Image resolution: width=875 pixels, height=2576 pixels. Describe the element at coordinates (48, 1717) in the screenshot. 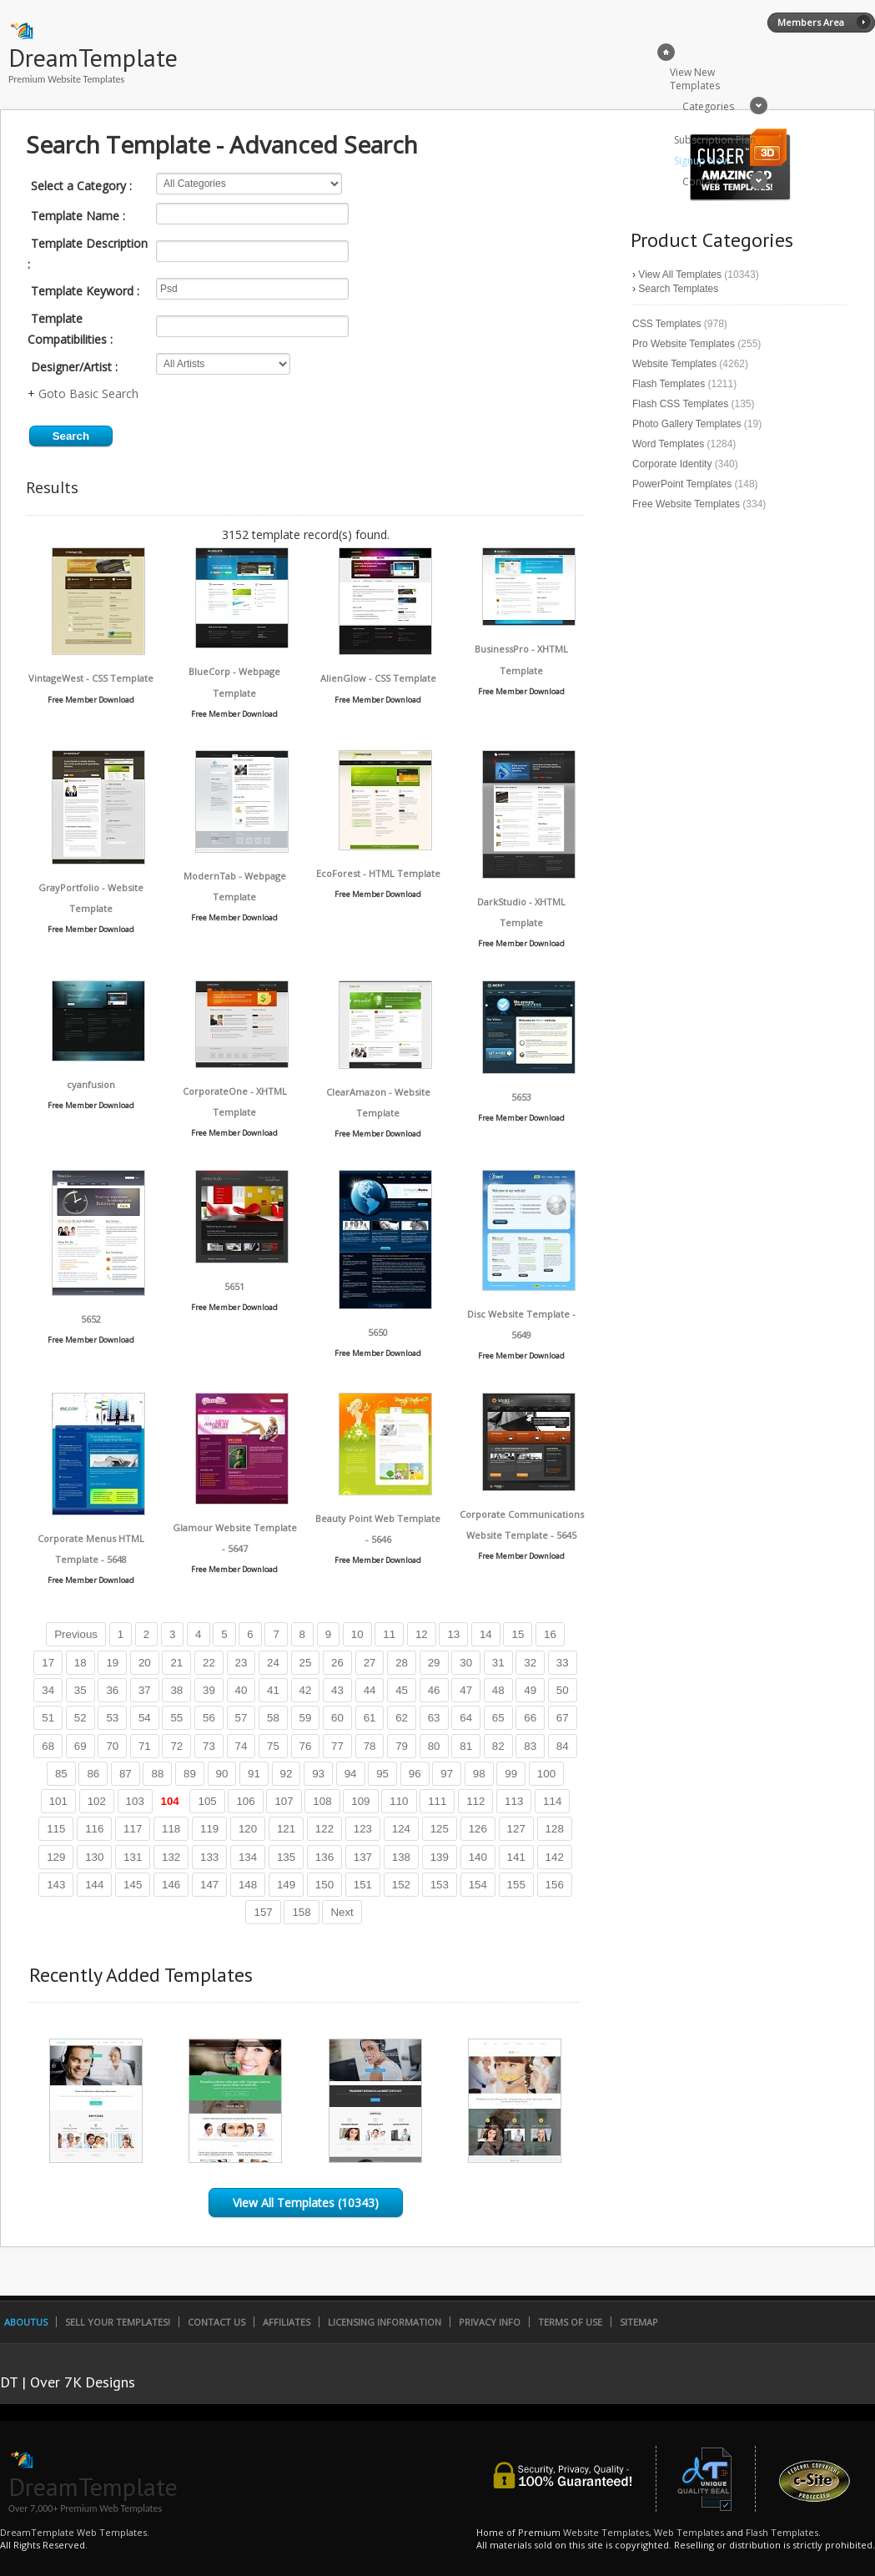

I see `51` at that location.